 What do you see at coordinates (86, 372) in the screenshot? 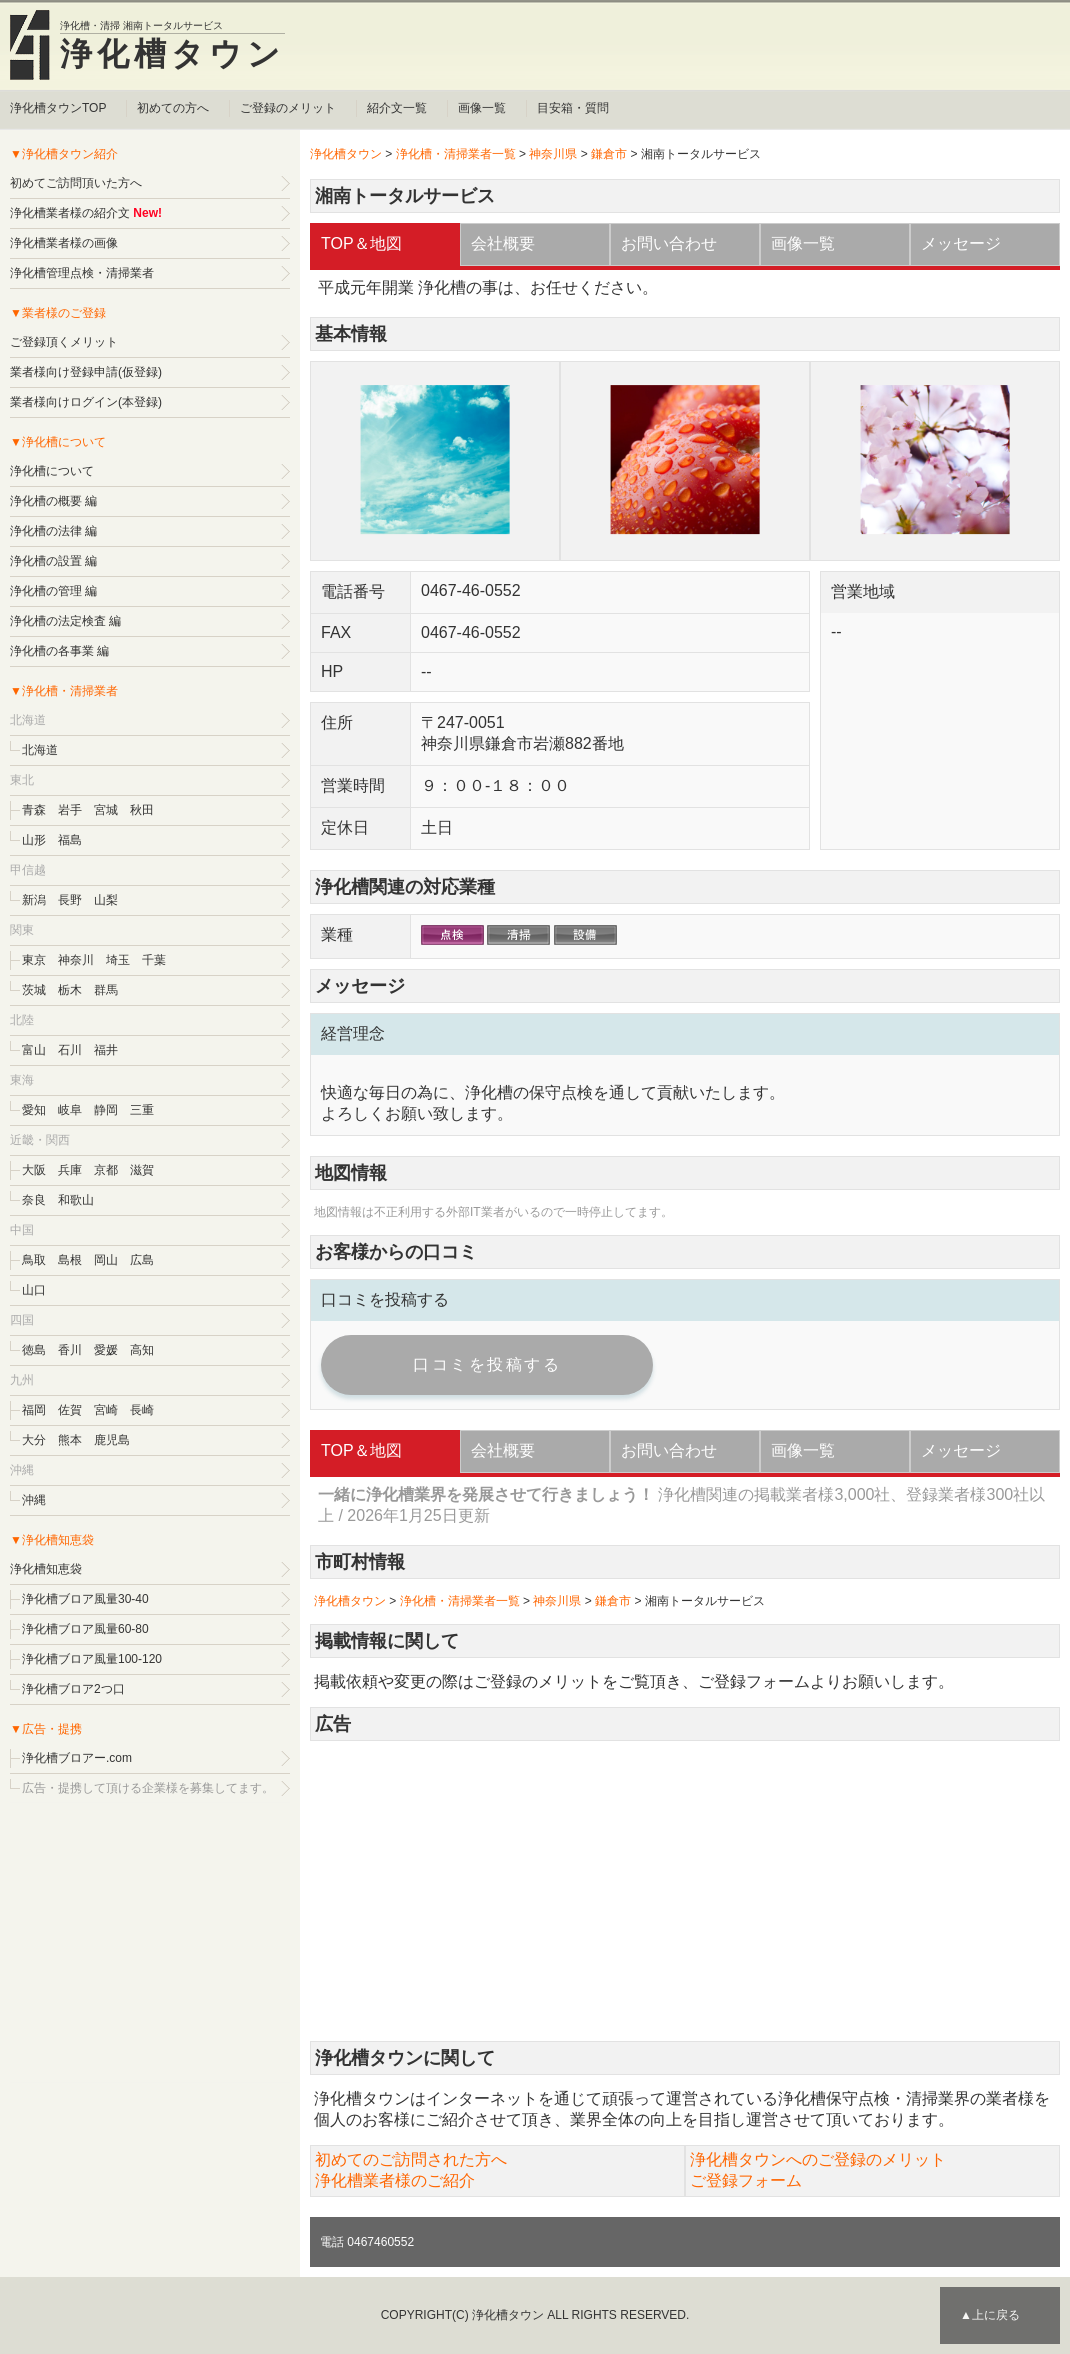
I see `業者様向け登録申請(仮登録)` at bounding box center [86, 372].